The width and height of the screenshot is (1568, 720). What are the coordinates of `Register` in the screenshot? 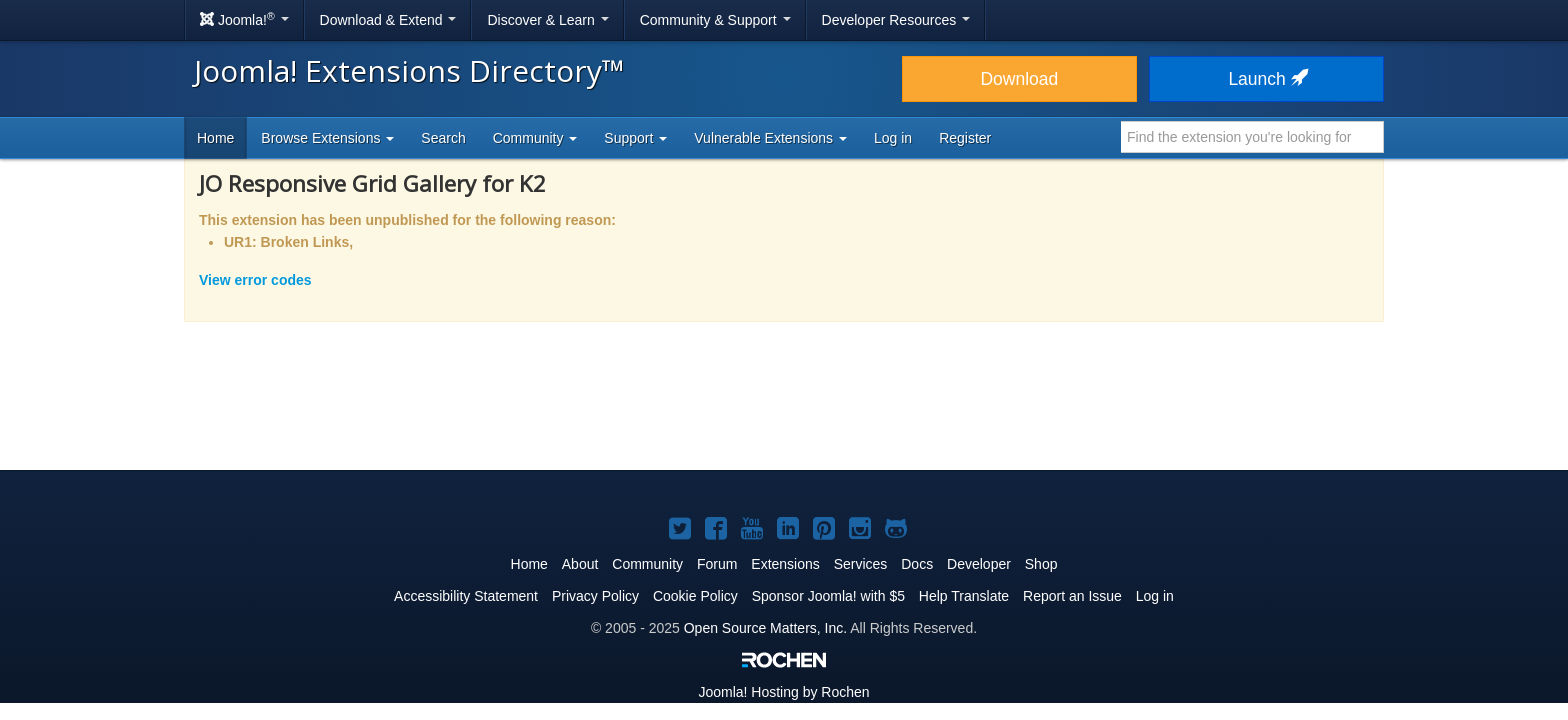 It's located at (965, 138).